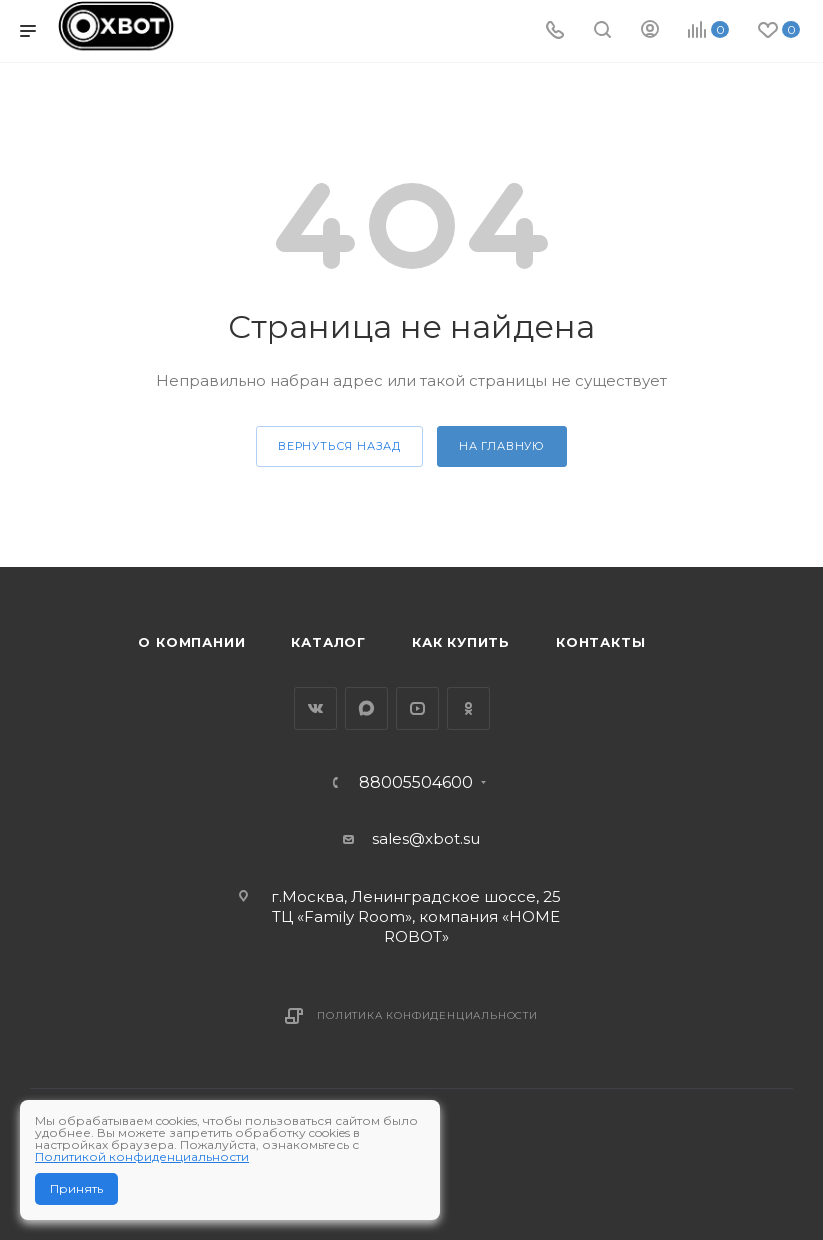 The height and width of the screenshot is (1240, 823). What do you see at coordinates (142, 1156) in the screenshot?
I see `Политикой конфиденциальности` at bounding box center [142, 1156].